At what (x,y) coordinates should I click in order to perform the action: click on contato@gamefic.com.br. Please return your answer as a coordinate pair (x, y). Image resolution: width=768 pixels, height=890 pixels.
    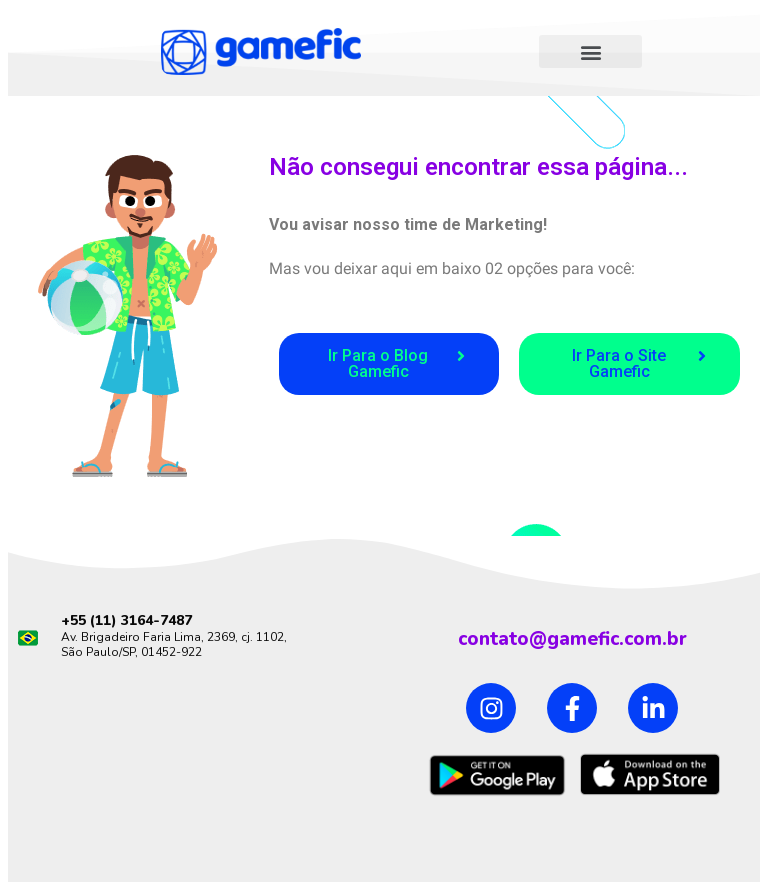
    Looking at the image, I should click on (572, 639).